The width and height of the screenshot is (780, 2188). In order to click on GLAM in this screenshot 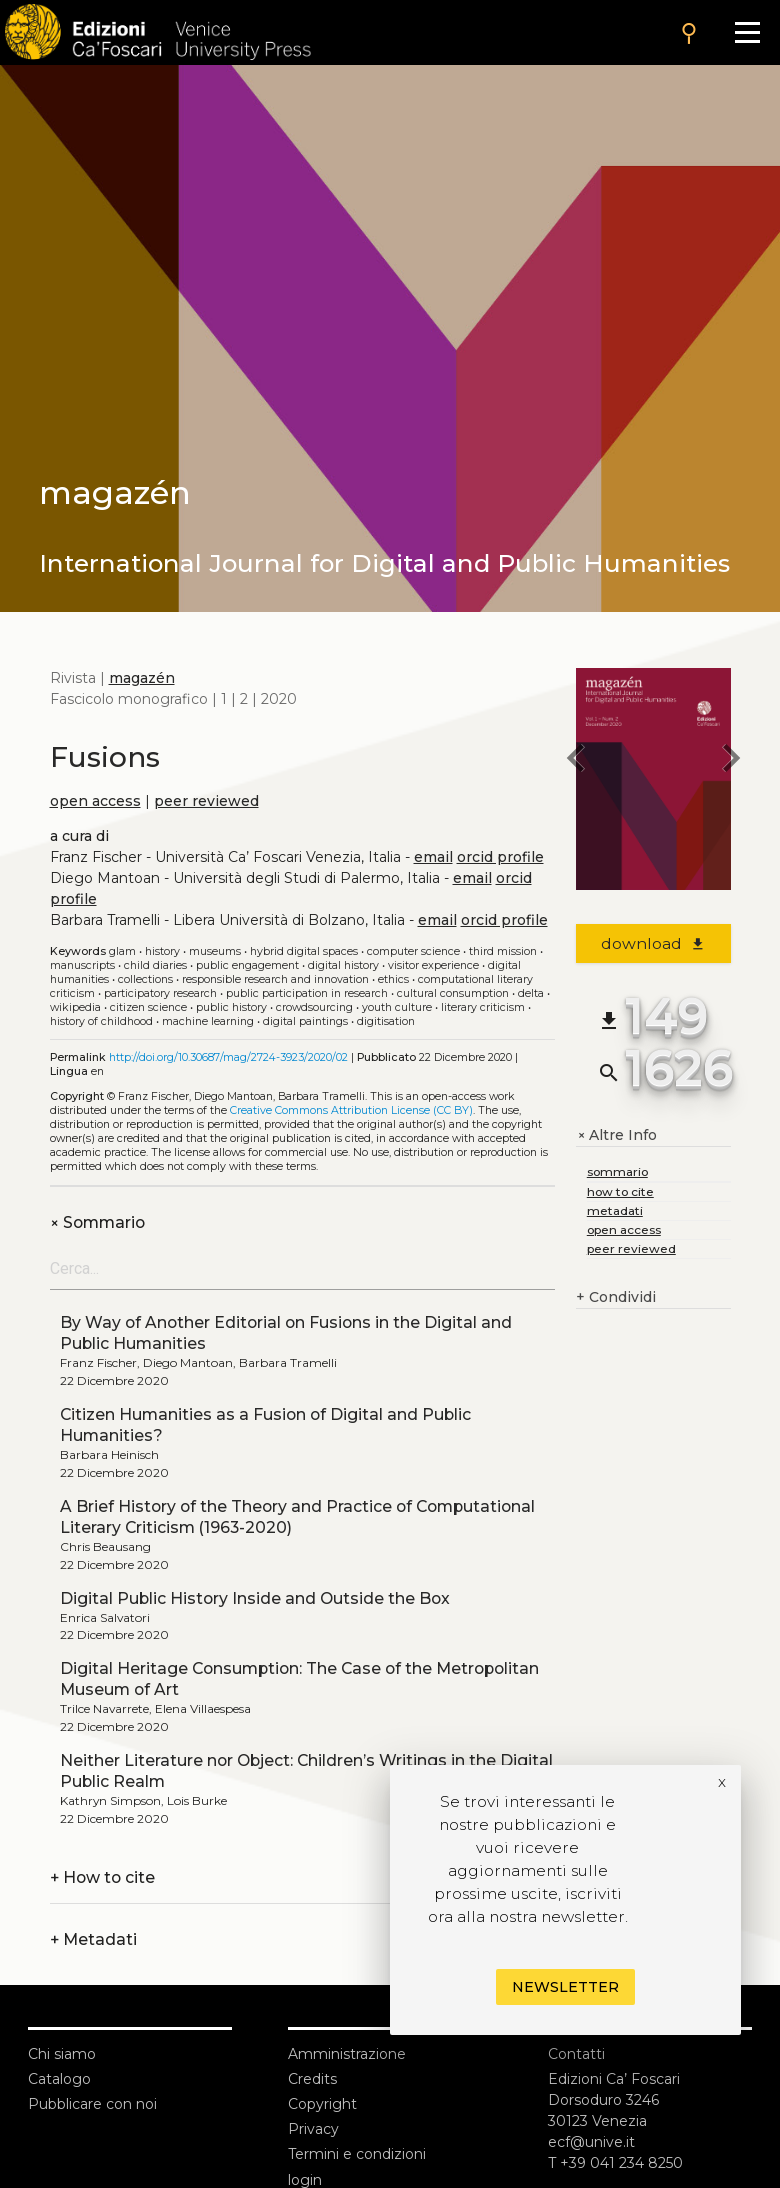, I will do `click(122, 951)`.